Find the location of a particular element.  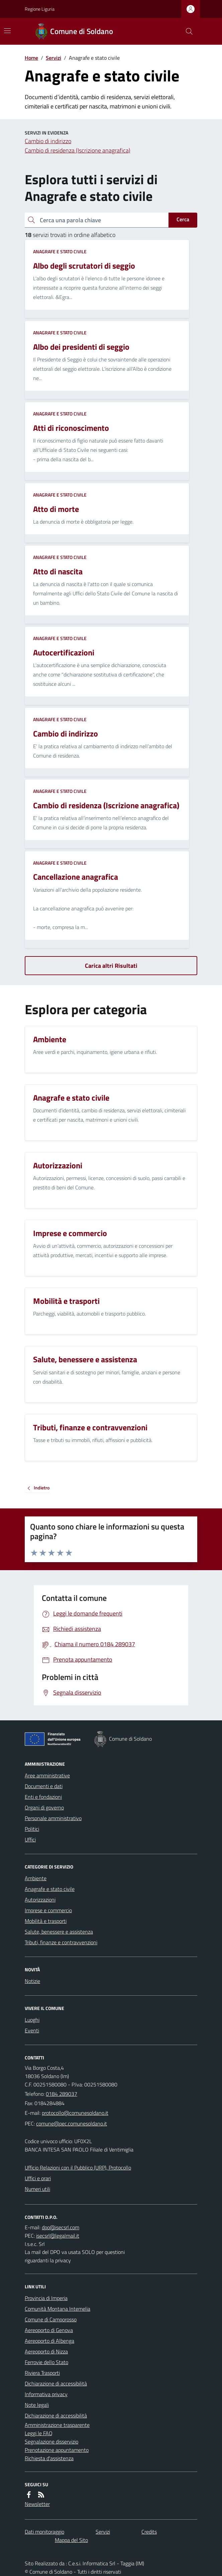

Amministrazione trasparente is located at coordinates (57, 2425).